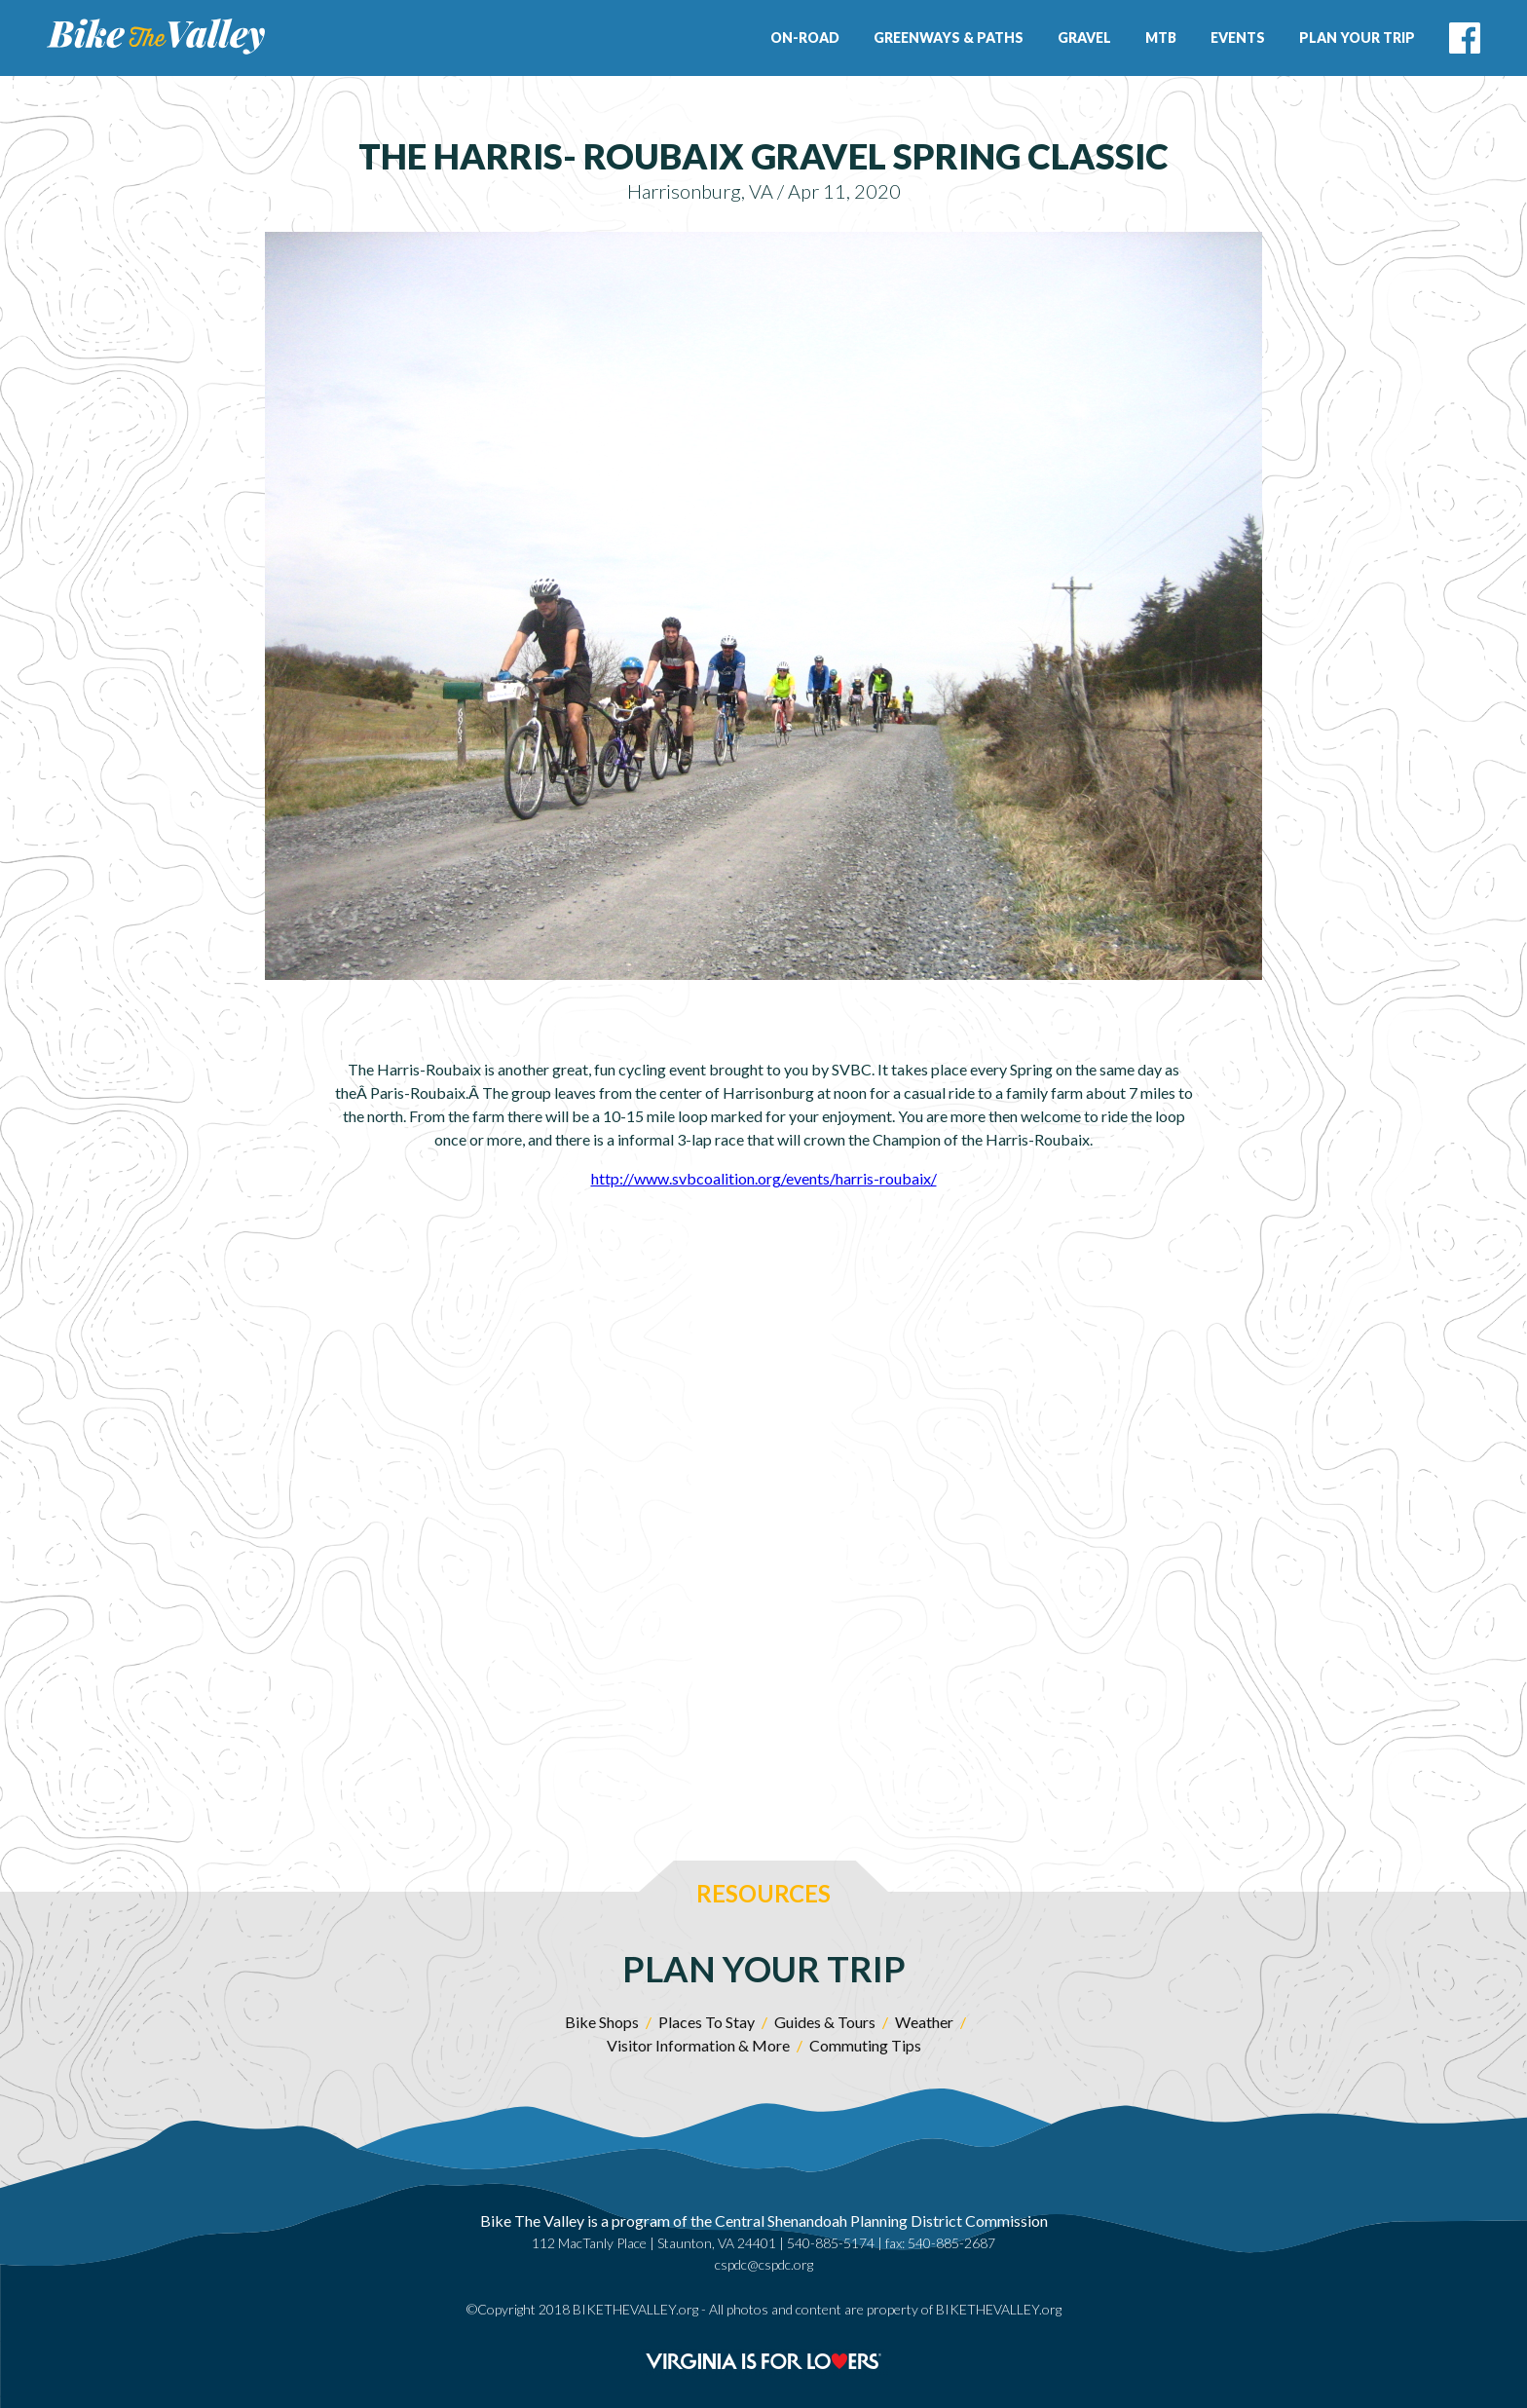 Image resolution: width=1527 pixels, height=2408 pixels. I want to click on Gravel, so click(1084, 37).